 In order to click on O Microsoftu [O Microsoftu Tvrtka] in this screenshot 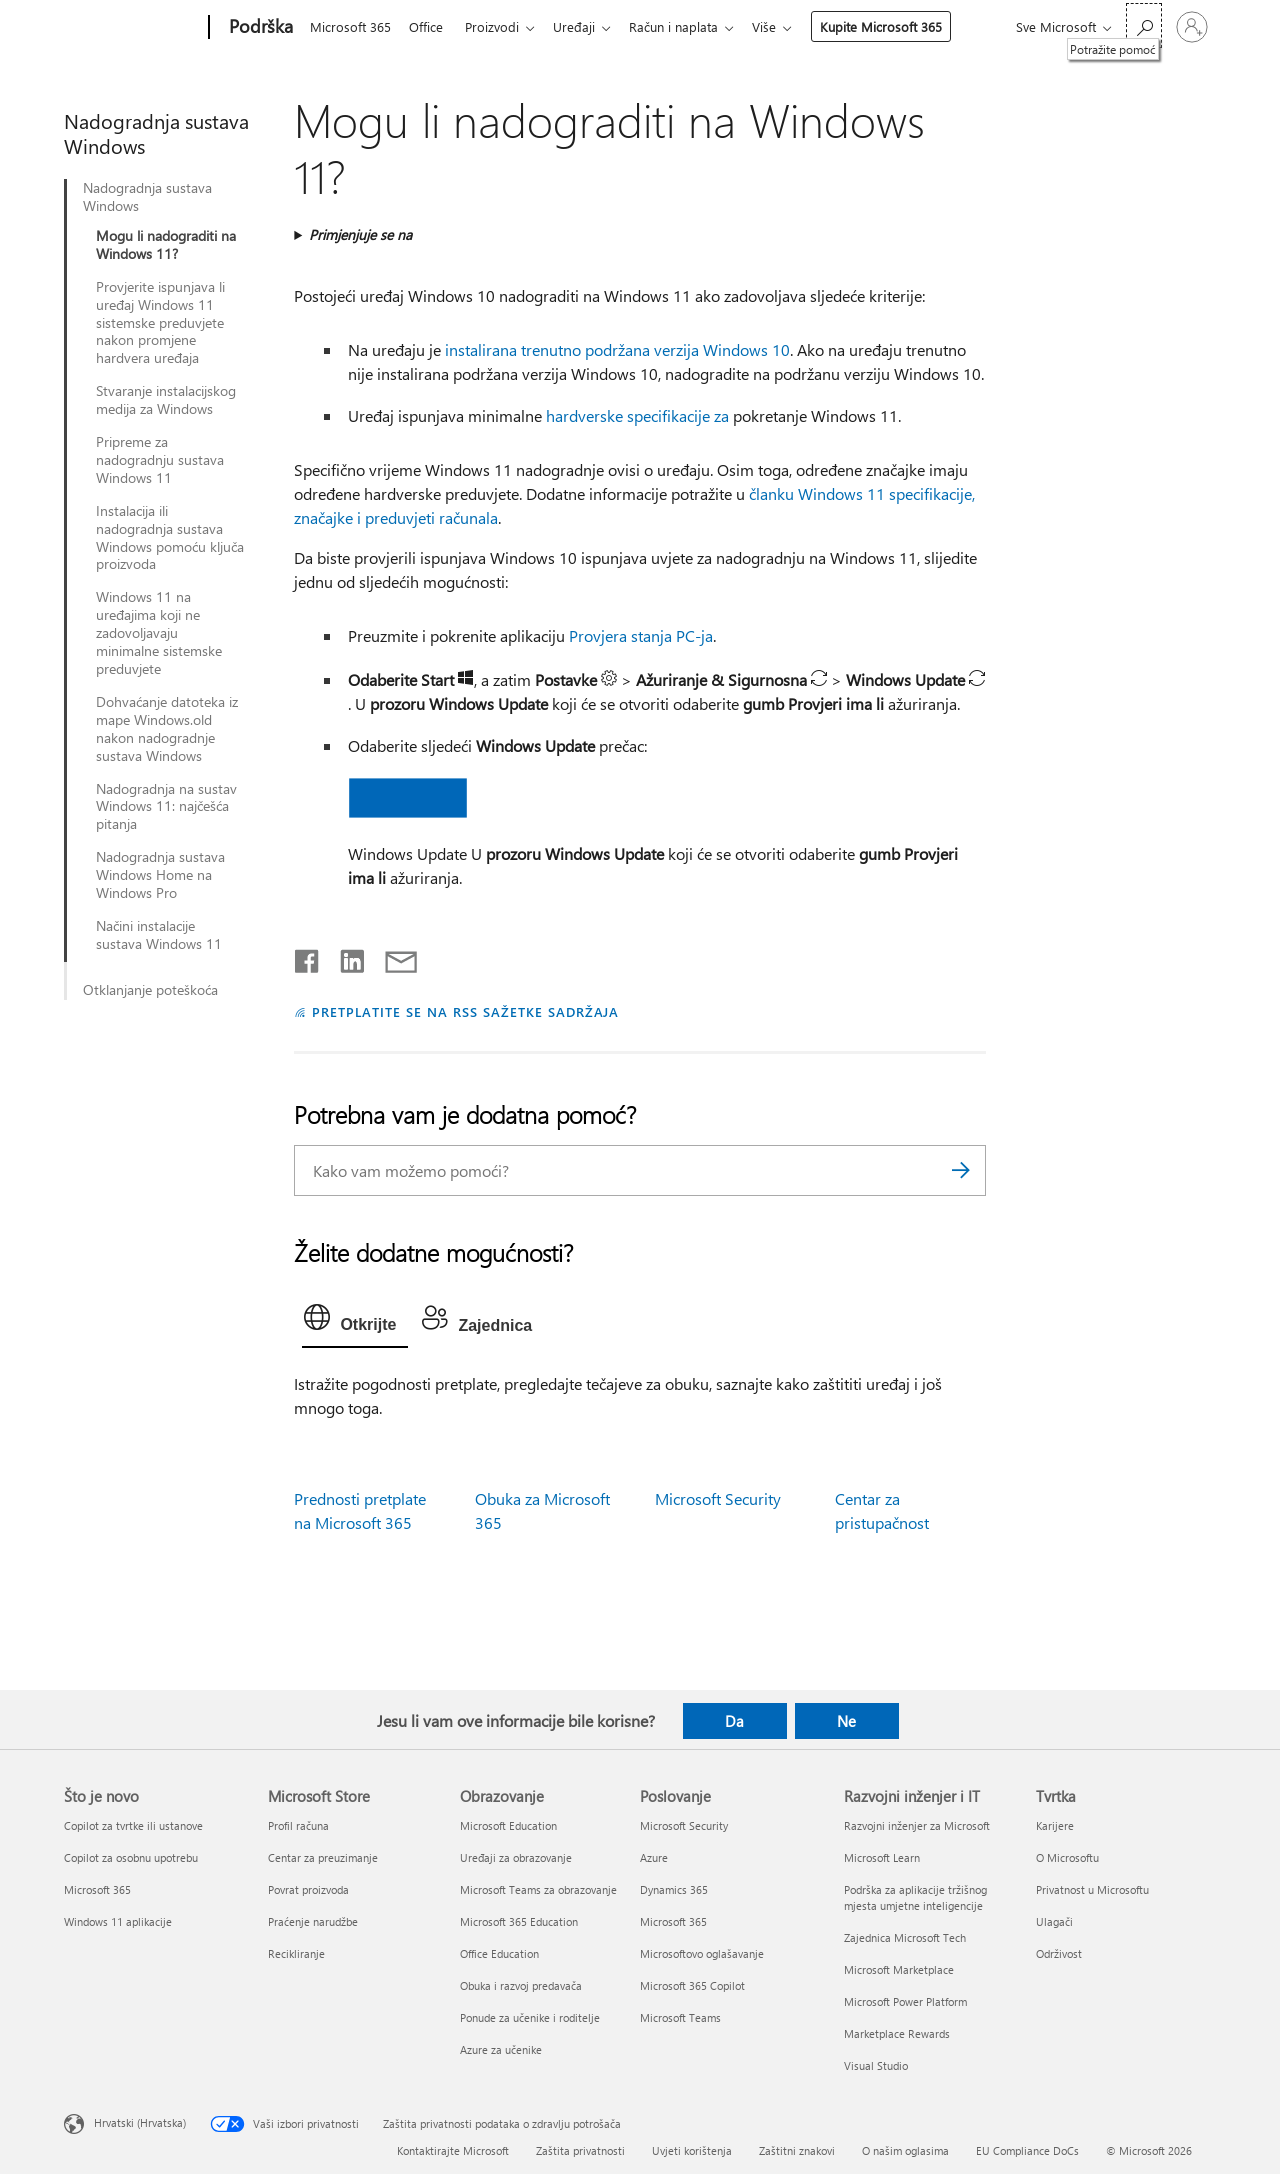, I will do `click(1067, 1857)`.